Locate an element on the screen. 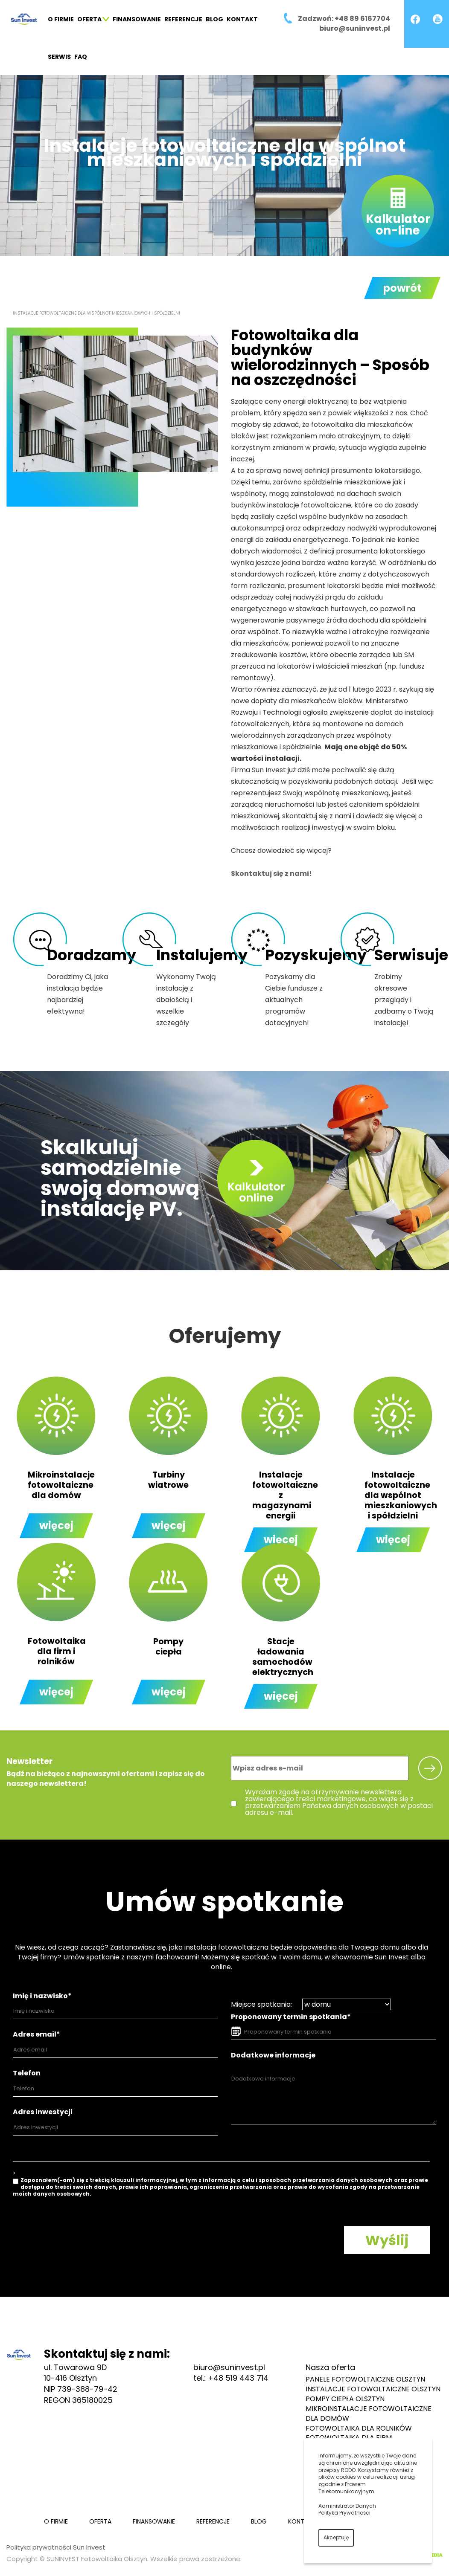 The height and width of the screenshot is (2576, 449). Finansowanie is located at coordinates (137, 19).